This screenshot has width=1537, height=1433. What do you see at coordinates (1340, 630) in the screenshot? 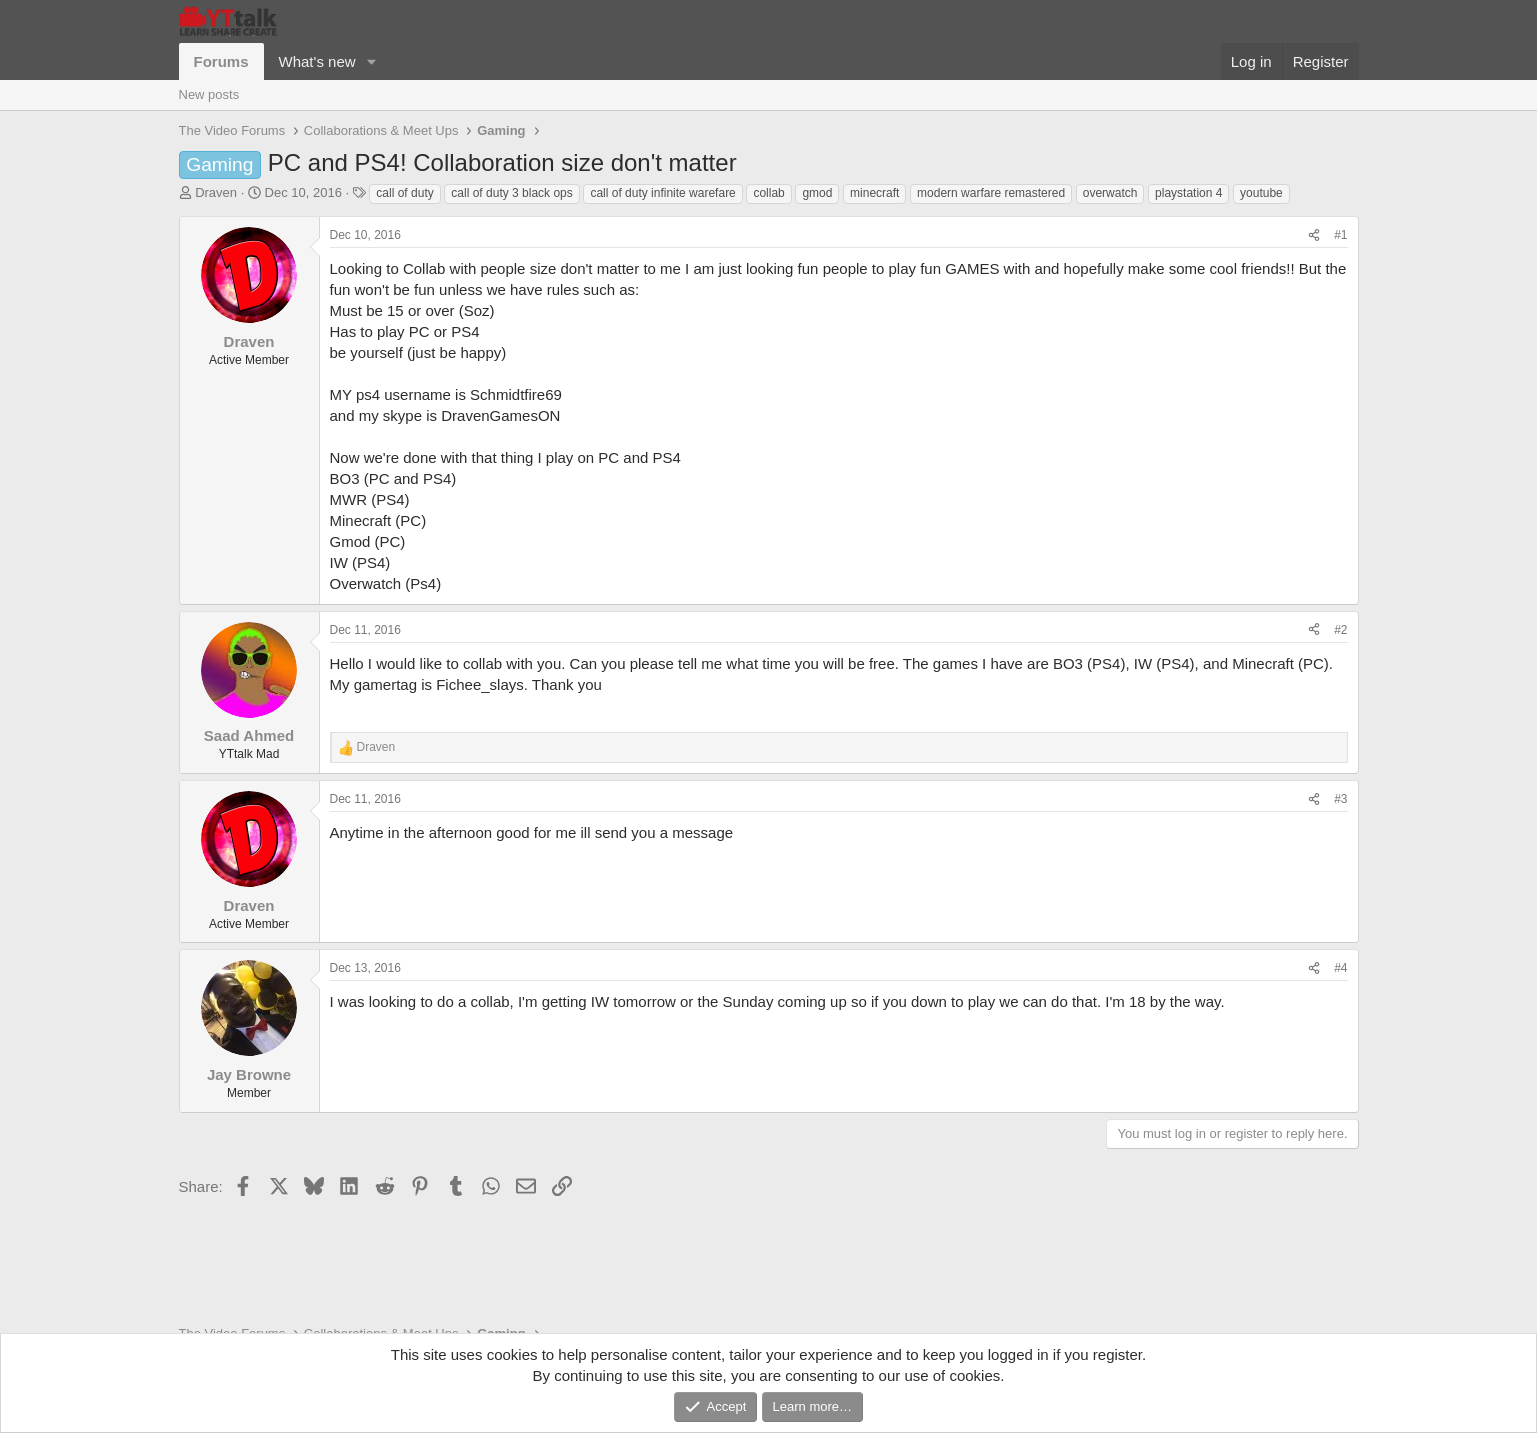
I see `#2` at bounding box center [1340, 630].